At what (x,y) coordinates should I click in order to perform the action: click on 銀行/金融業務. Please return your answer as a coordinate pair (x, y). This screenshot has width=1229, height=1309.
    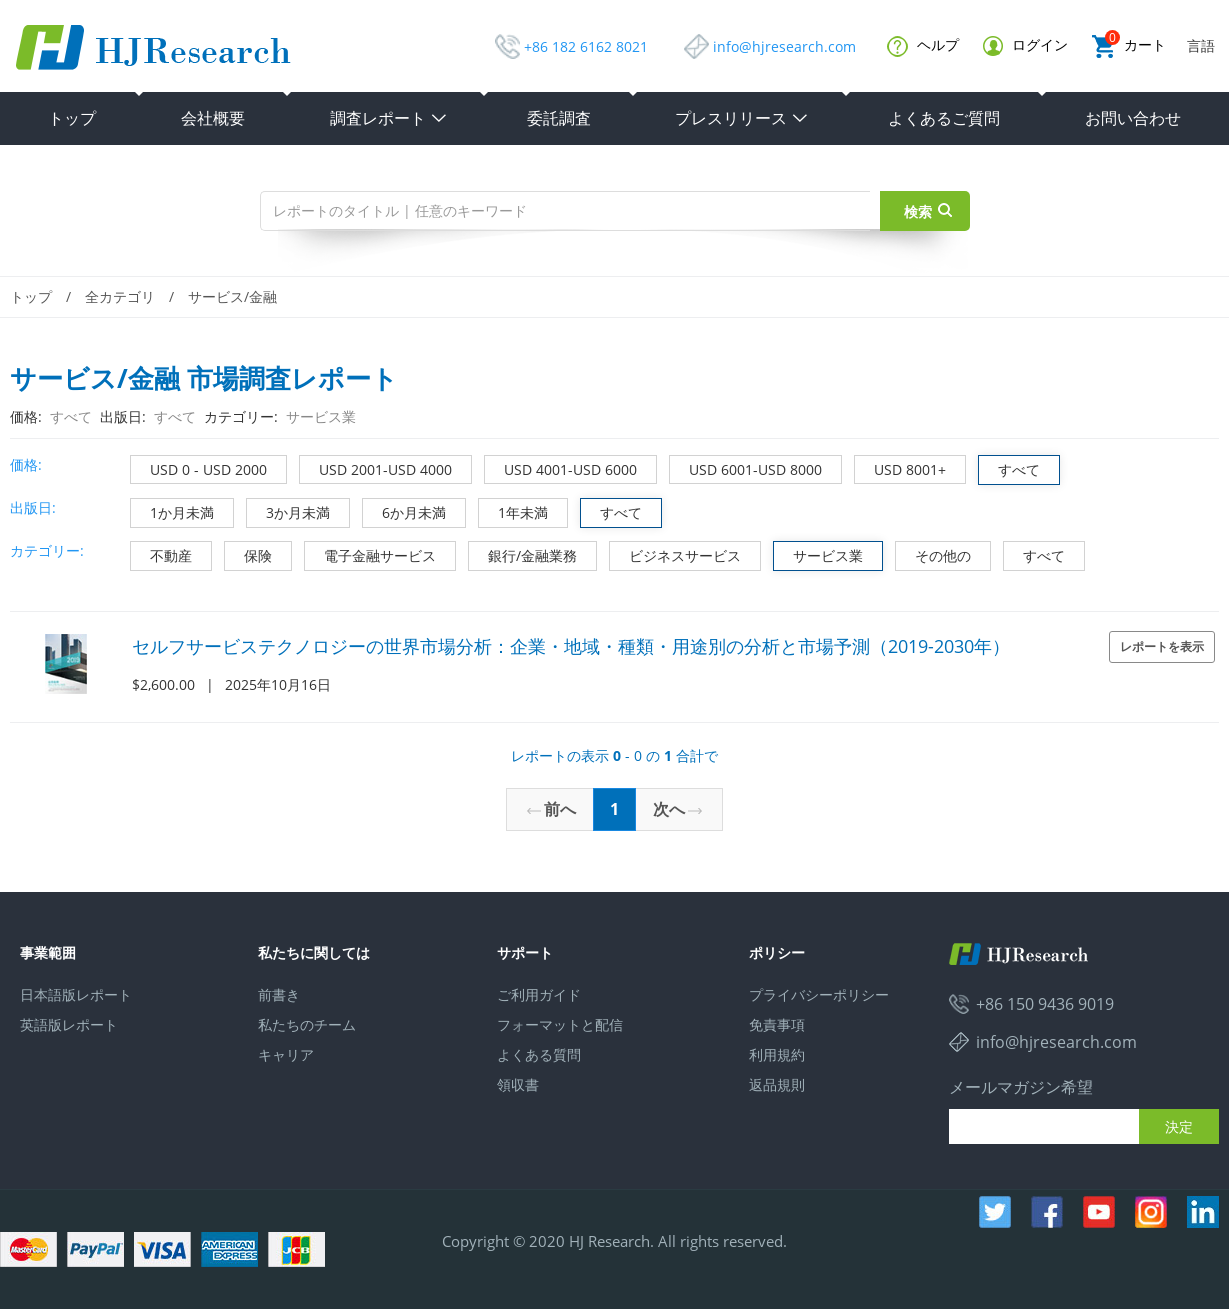
    Looking at the image, I should click on (523, 553).